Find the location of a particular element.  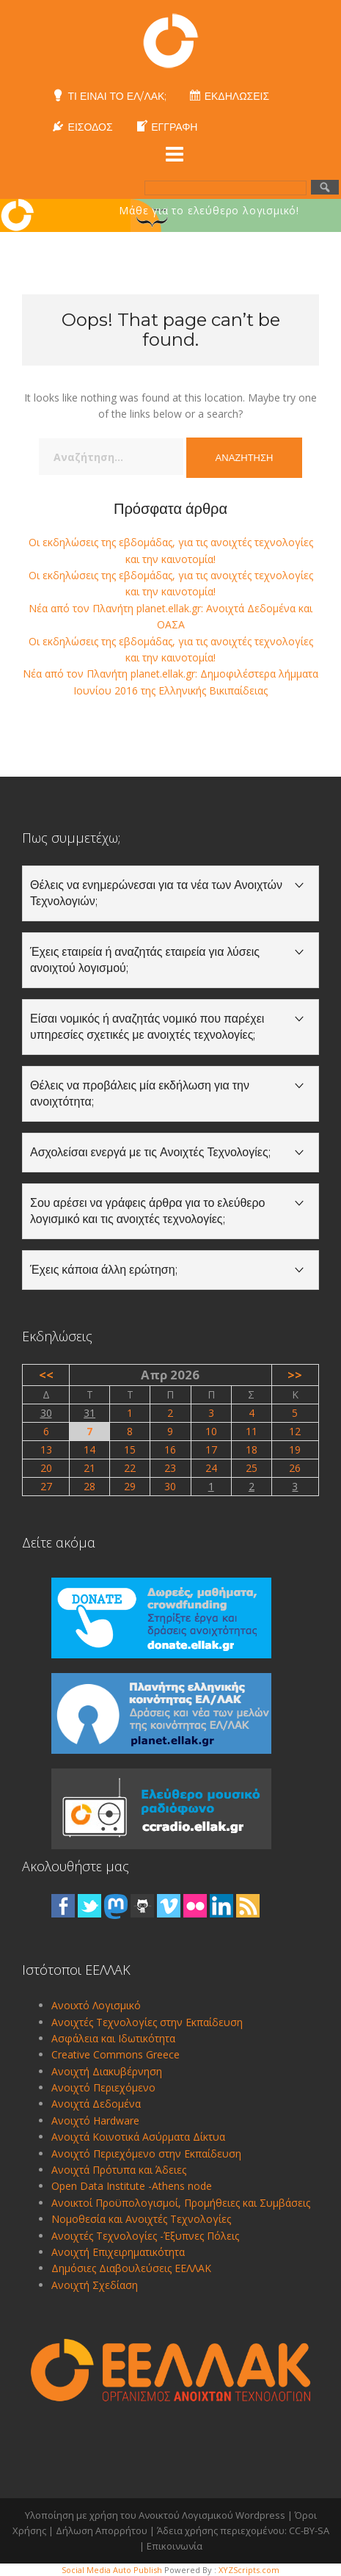

28 is located at coordinates (89, 1486).